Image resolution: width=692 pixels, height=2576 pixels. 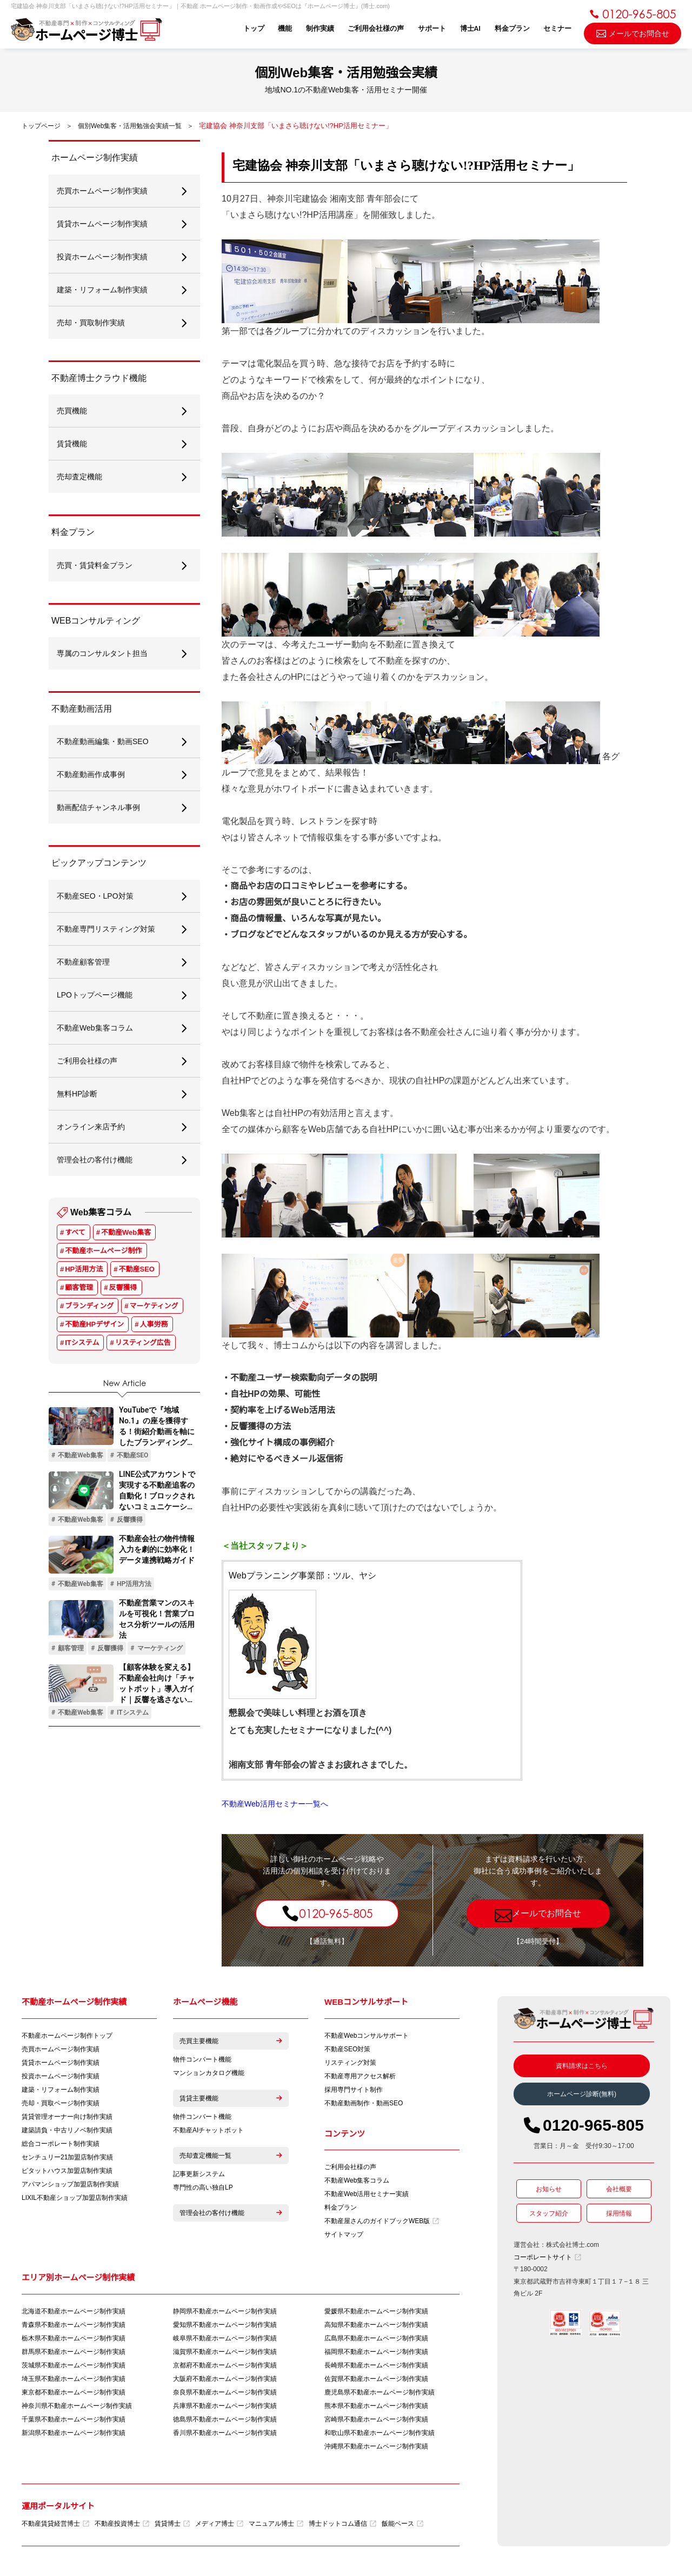 What do you see at coordinates (73, 2351) in the screenshot?
I see `群馬県不動産ホームページ制作実績` at bounding box center [73, 2351].